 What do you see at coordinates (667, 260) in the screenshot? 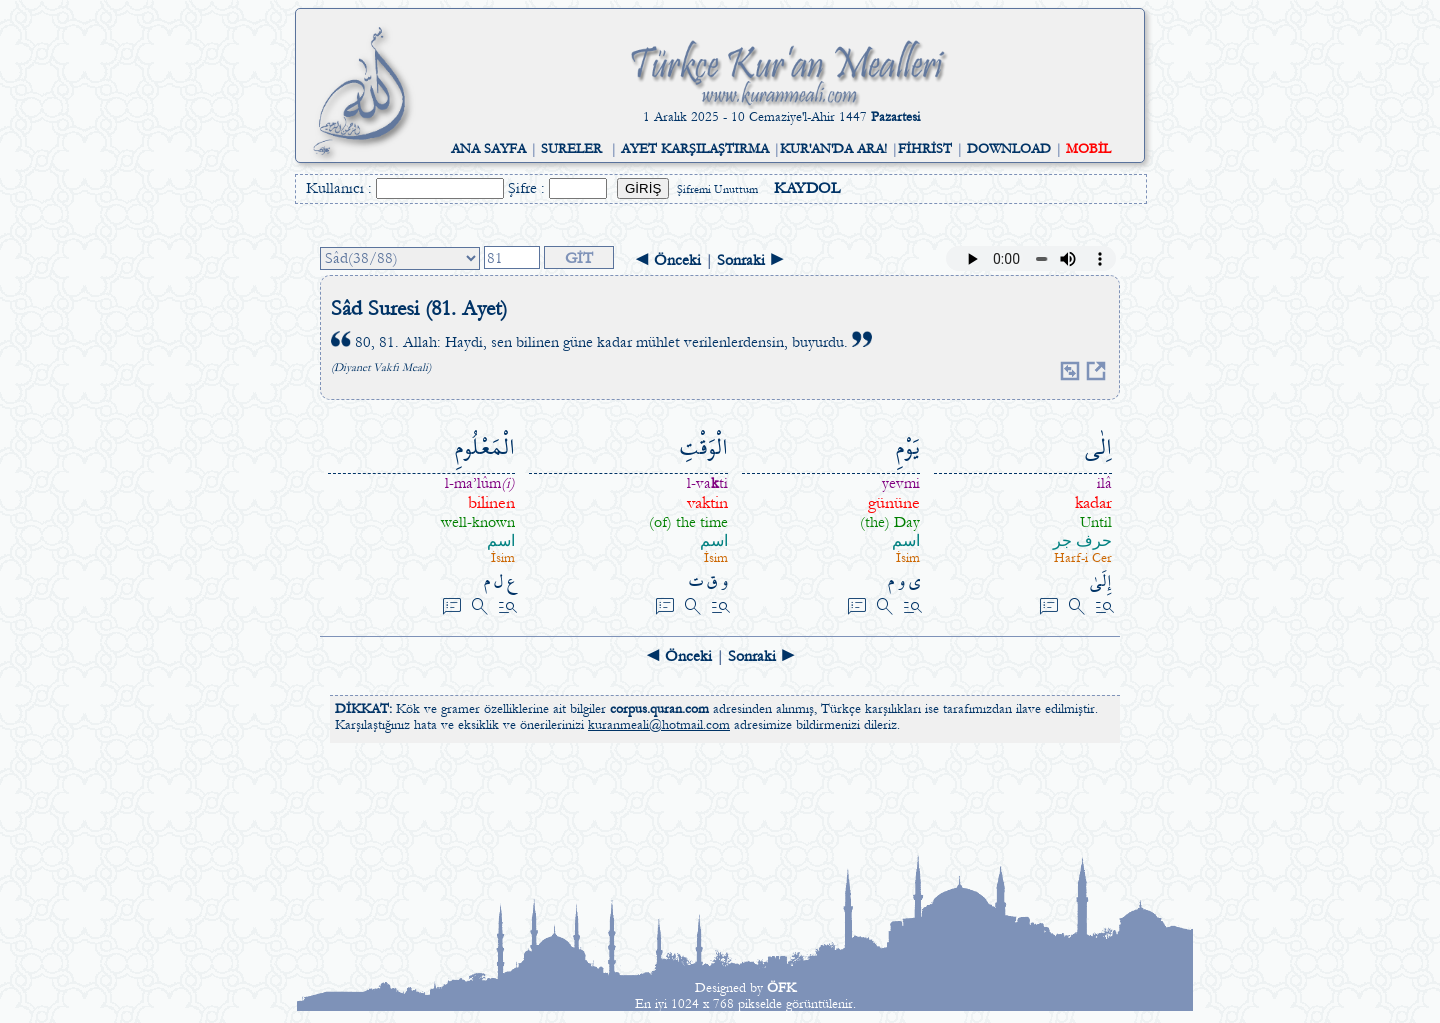
I see `◄ Önceki` at bounding box center [667, 260].